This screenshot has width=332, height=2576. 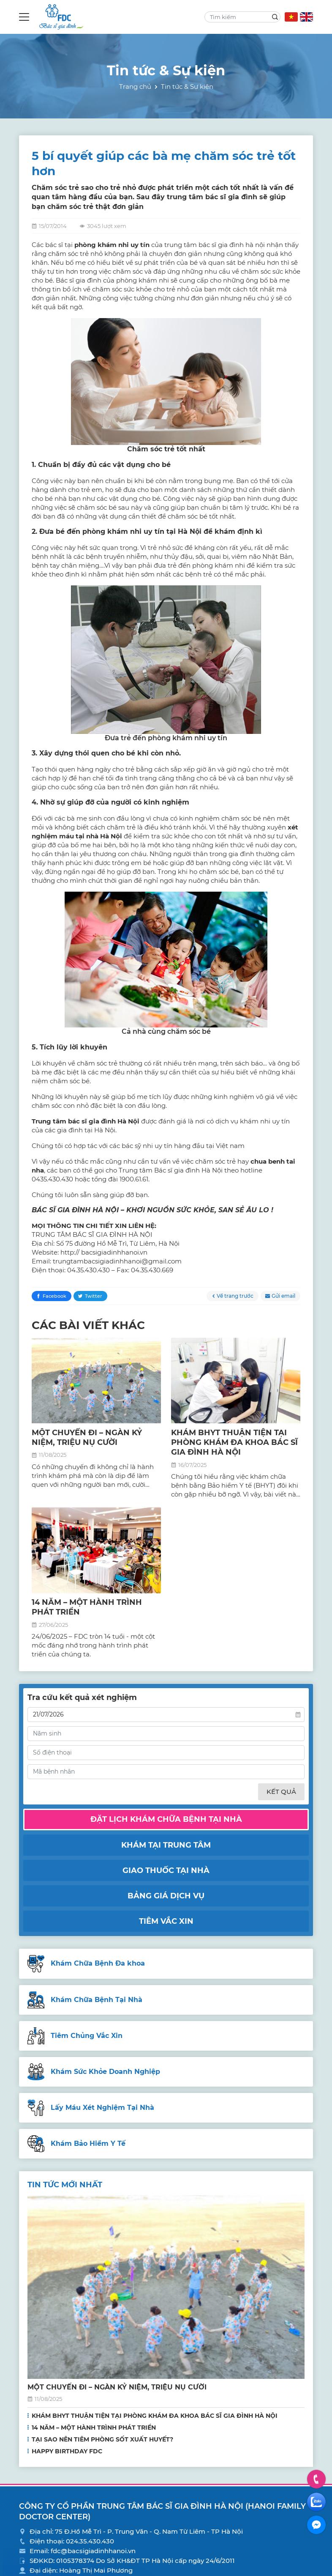 What do you see at coordinates (94, 2427) in the screenshot?
I see `14 NĂM – MỘT HÀNH TRÌNH PHÁT TRIỂN` at bounding box center [94, 2427].